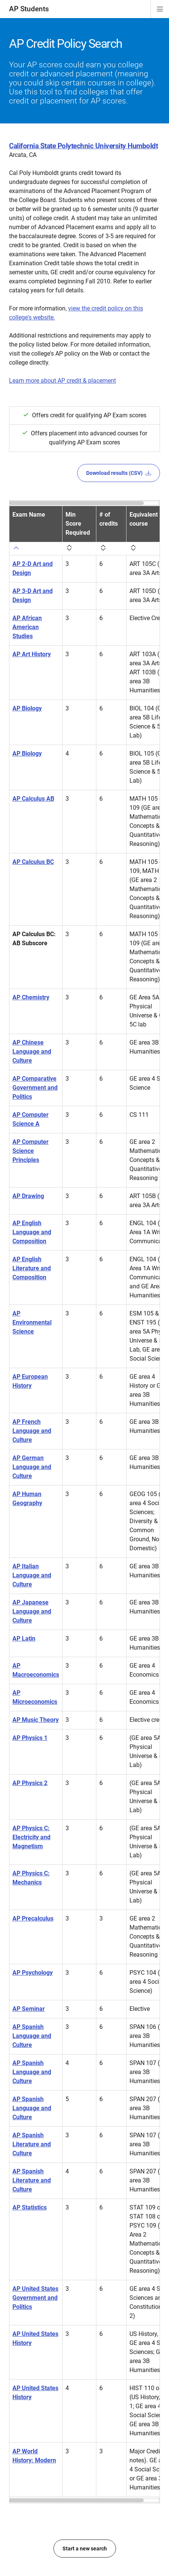 This screenshot has width=169, height=2576. Describe the element at coordinates (32, 1918) in the screenshot. I see `AP Precalculus` at that location.